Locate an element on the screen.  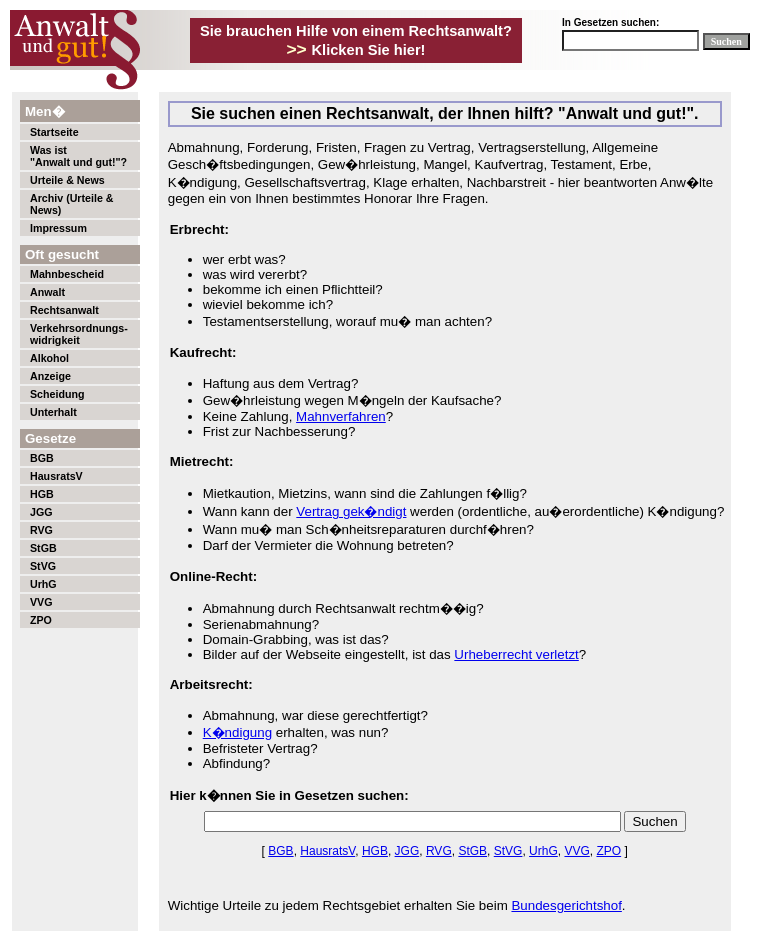
VVG is located at coordinates (41, 602).